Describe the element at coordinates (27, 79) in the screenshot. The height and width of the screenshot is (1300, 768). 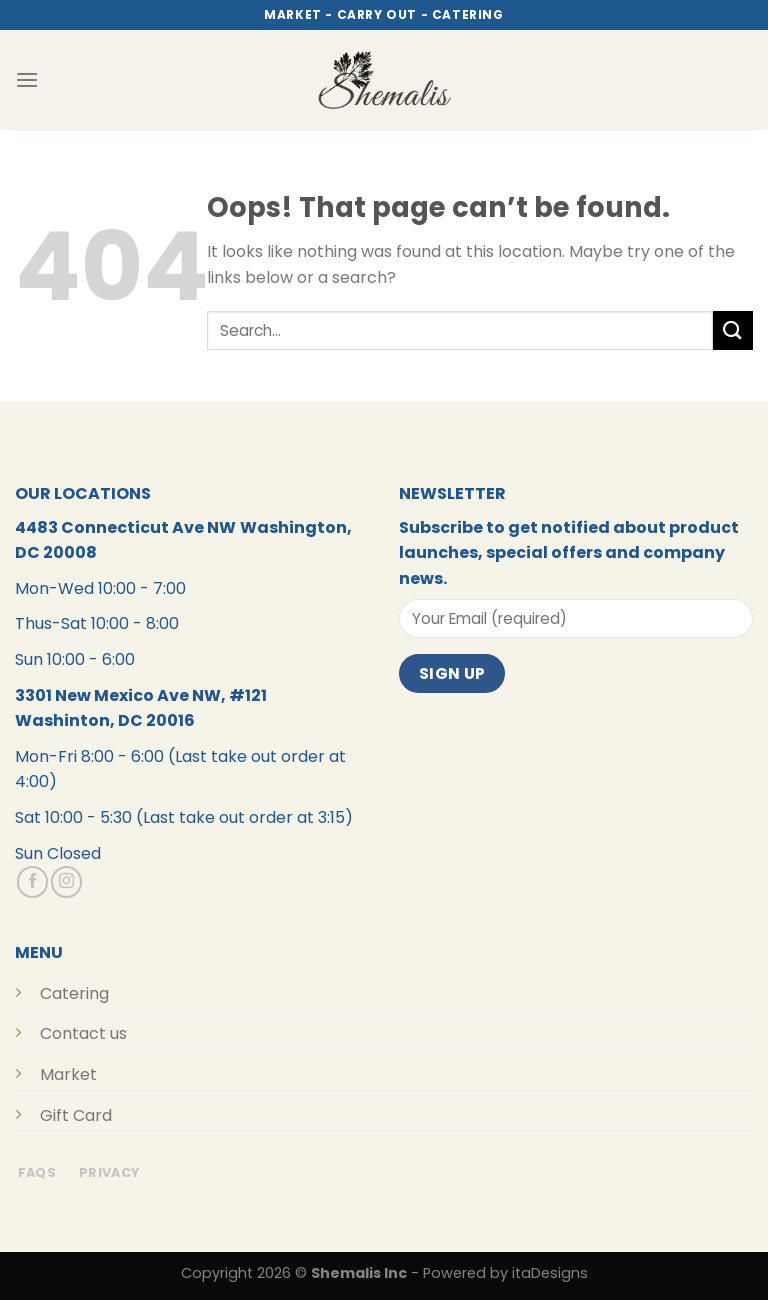
I see `[Menu]` at that location.